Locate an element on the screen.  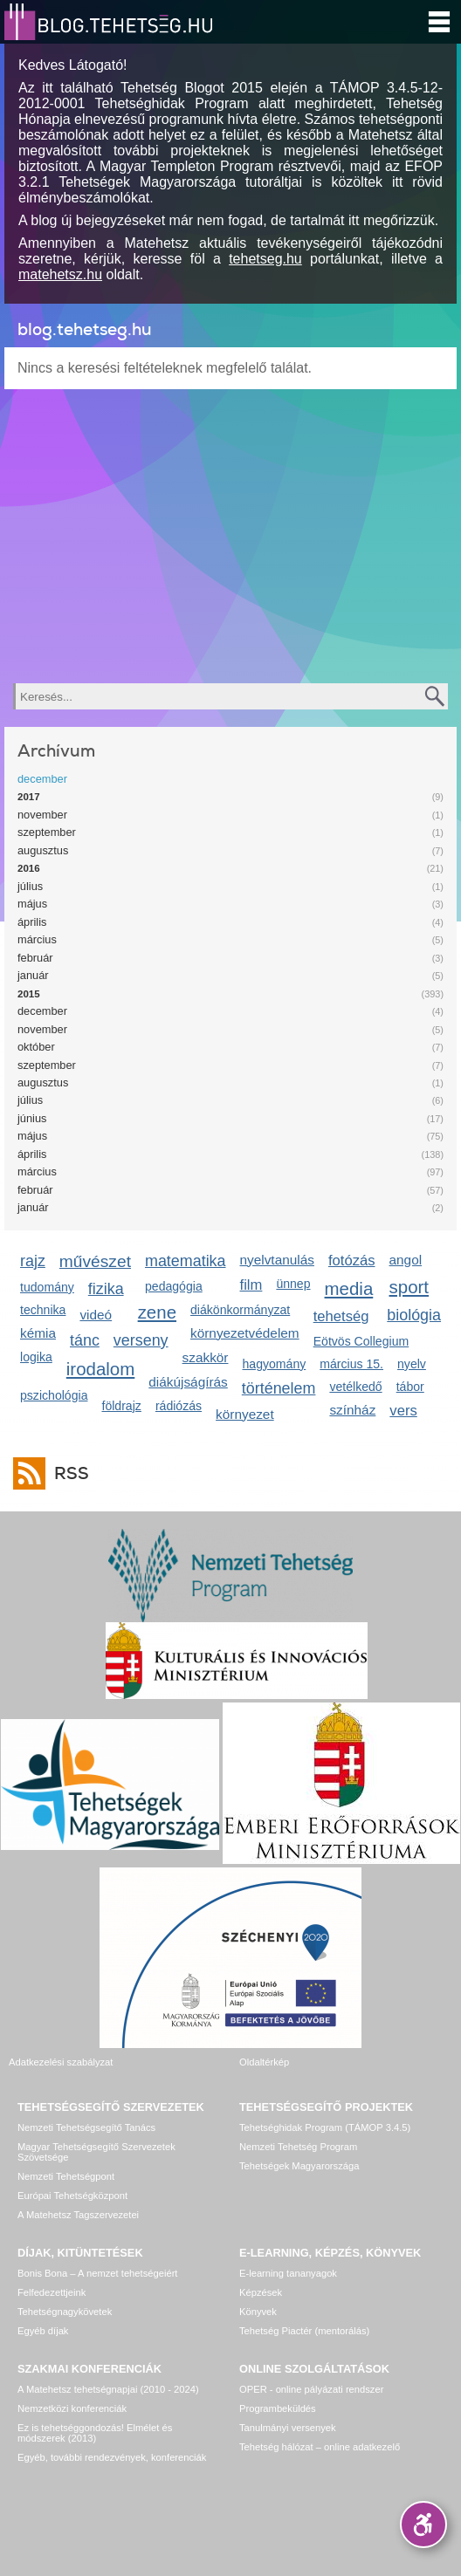
biológia is located at coordinates (414, 1315).